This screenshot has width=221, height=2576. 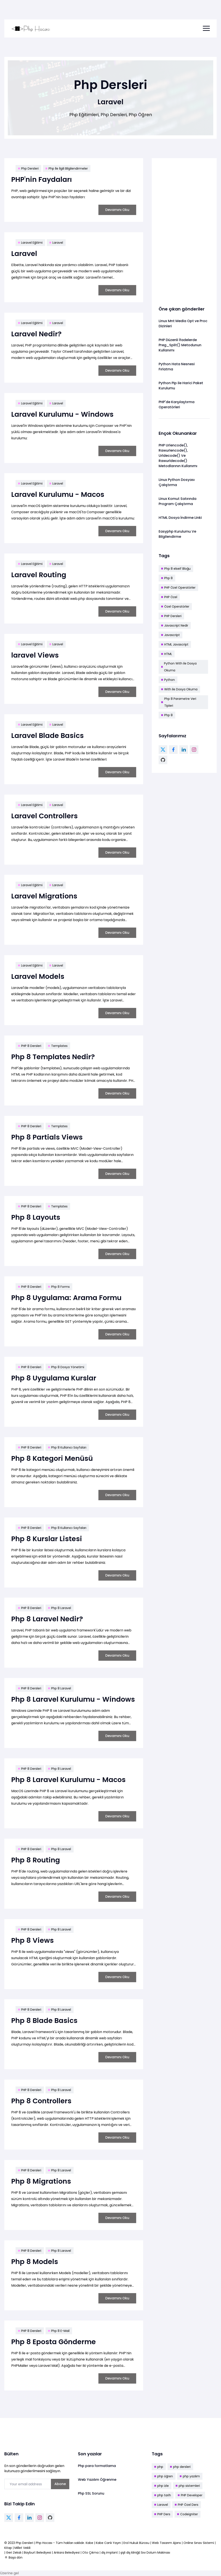 What do you see at coordinates (66, 1367) in the screenshot?
I see `Php 8 Dosya Yönetimi` at bounding box center [66, 1367].